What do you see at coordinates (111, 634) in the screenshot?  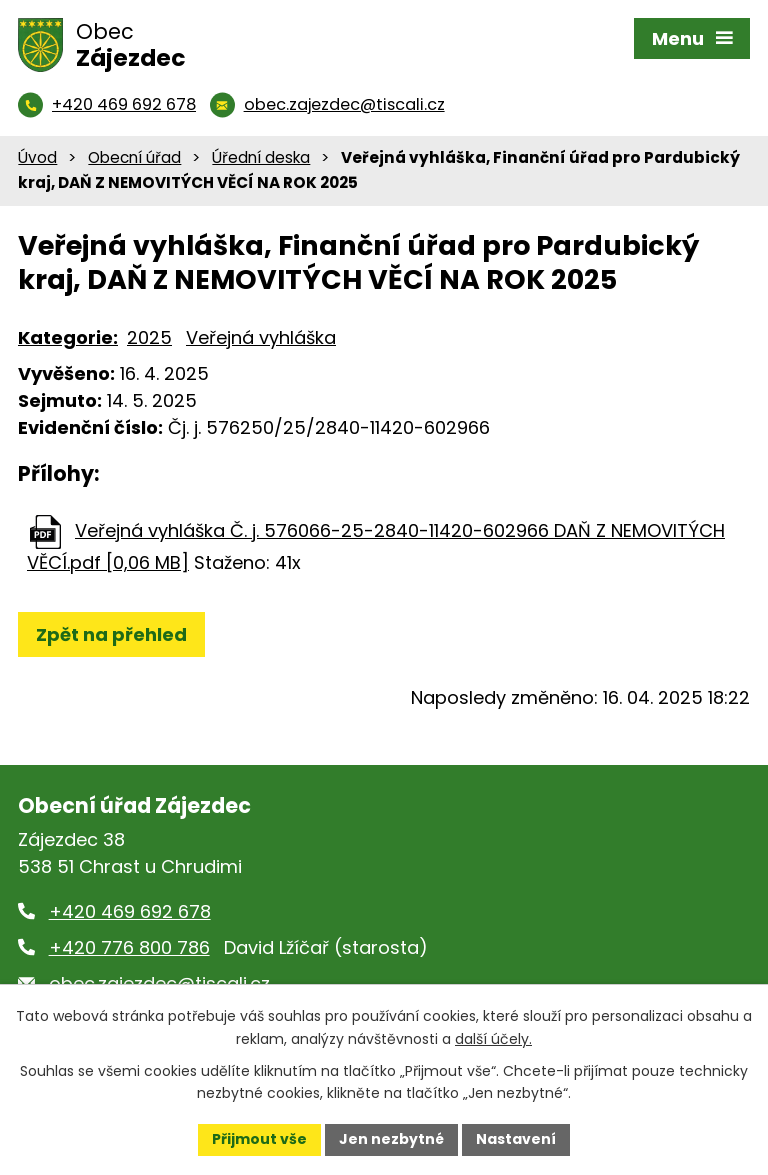 I see `Zpět na přehled` at bounding box center [111, 634].